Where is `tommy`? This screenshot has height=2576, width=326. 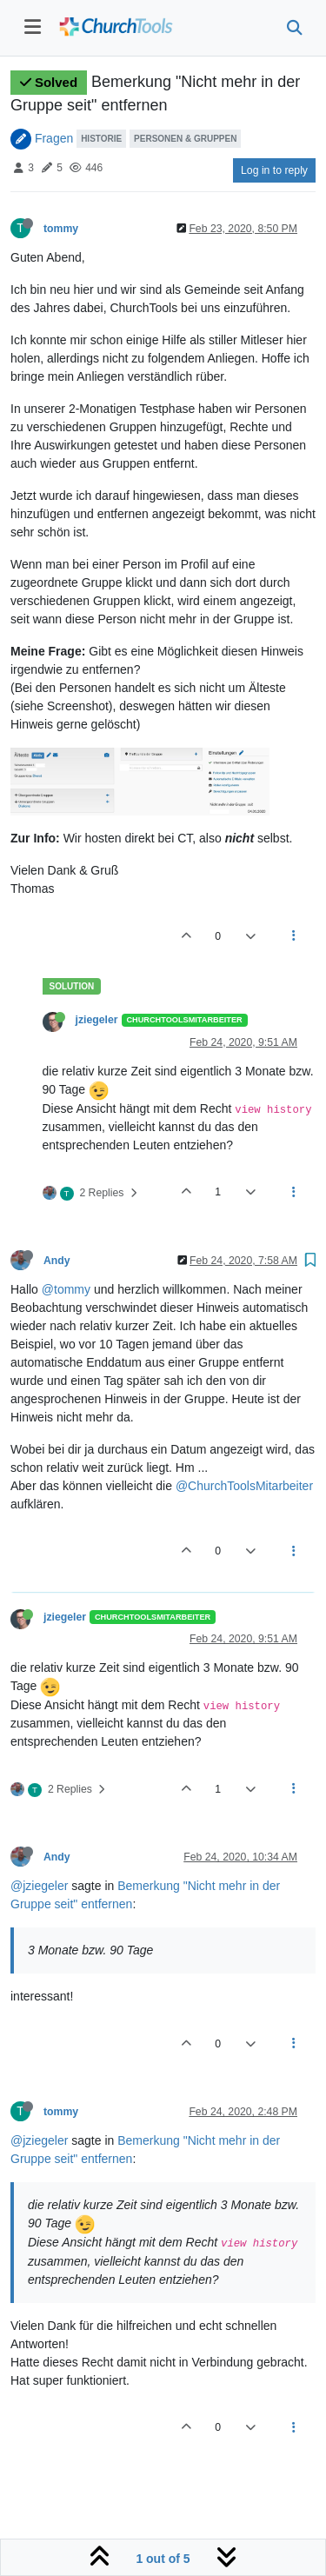
tommy is located at coordinates (60, 229).